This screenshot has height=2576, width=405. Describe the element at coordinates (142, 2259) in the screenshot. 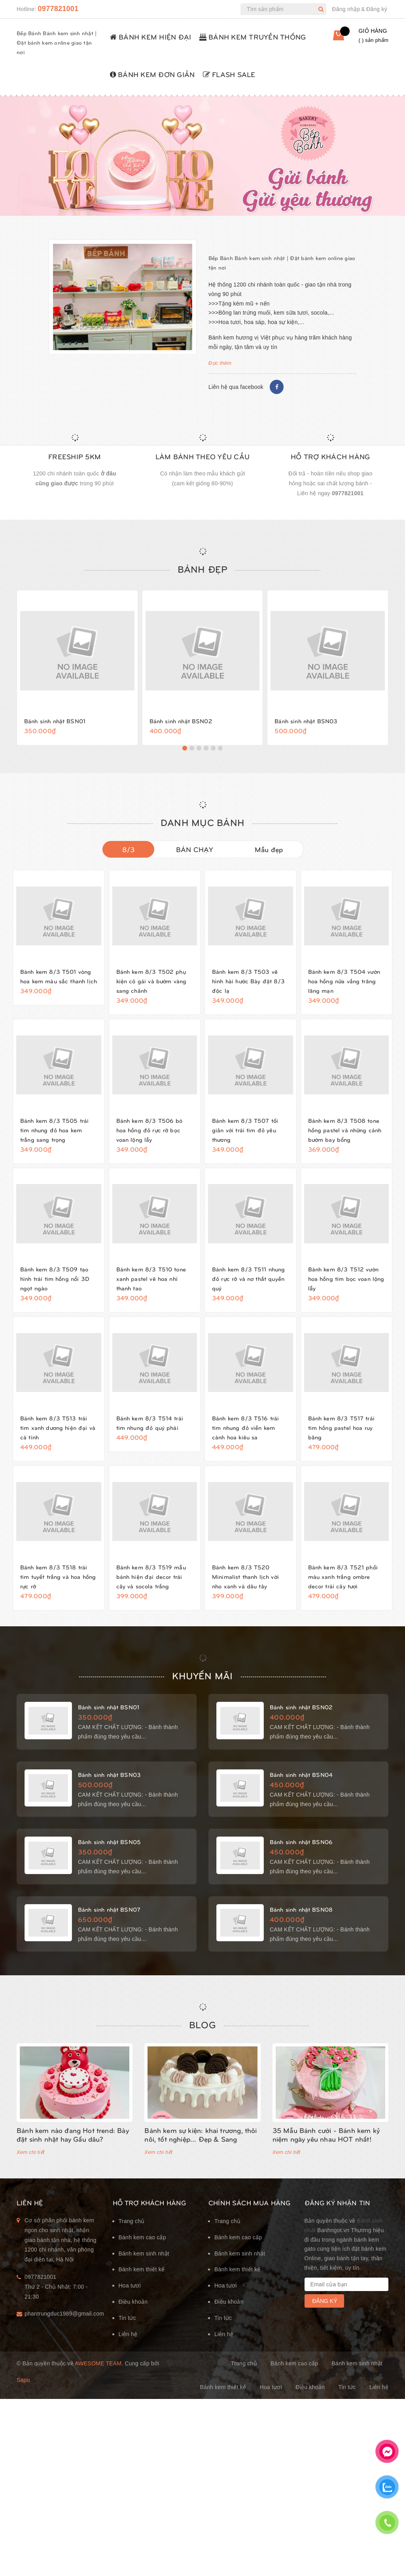

I see `Bánh kem cao cấp` at that location.